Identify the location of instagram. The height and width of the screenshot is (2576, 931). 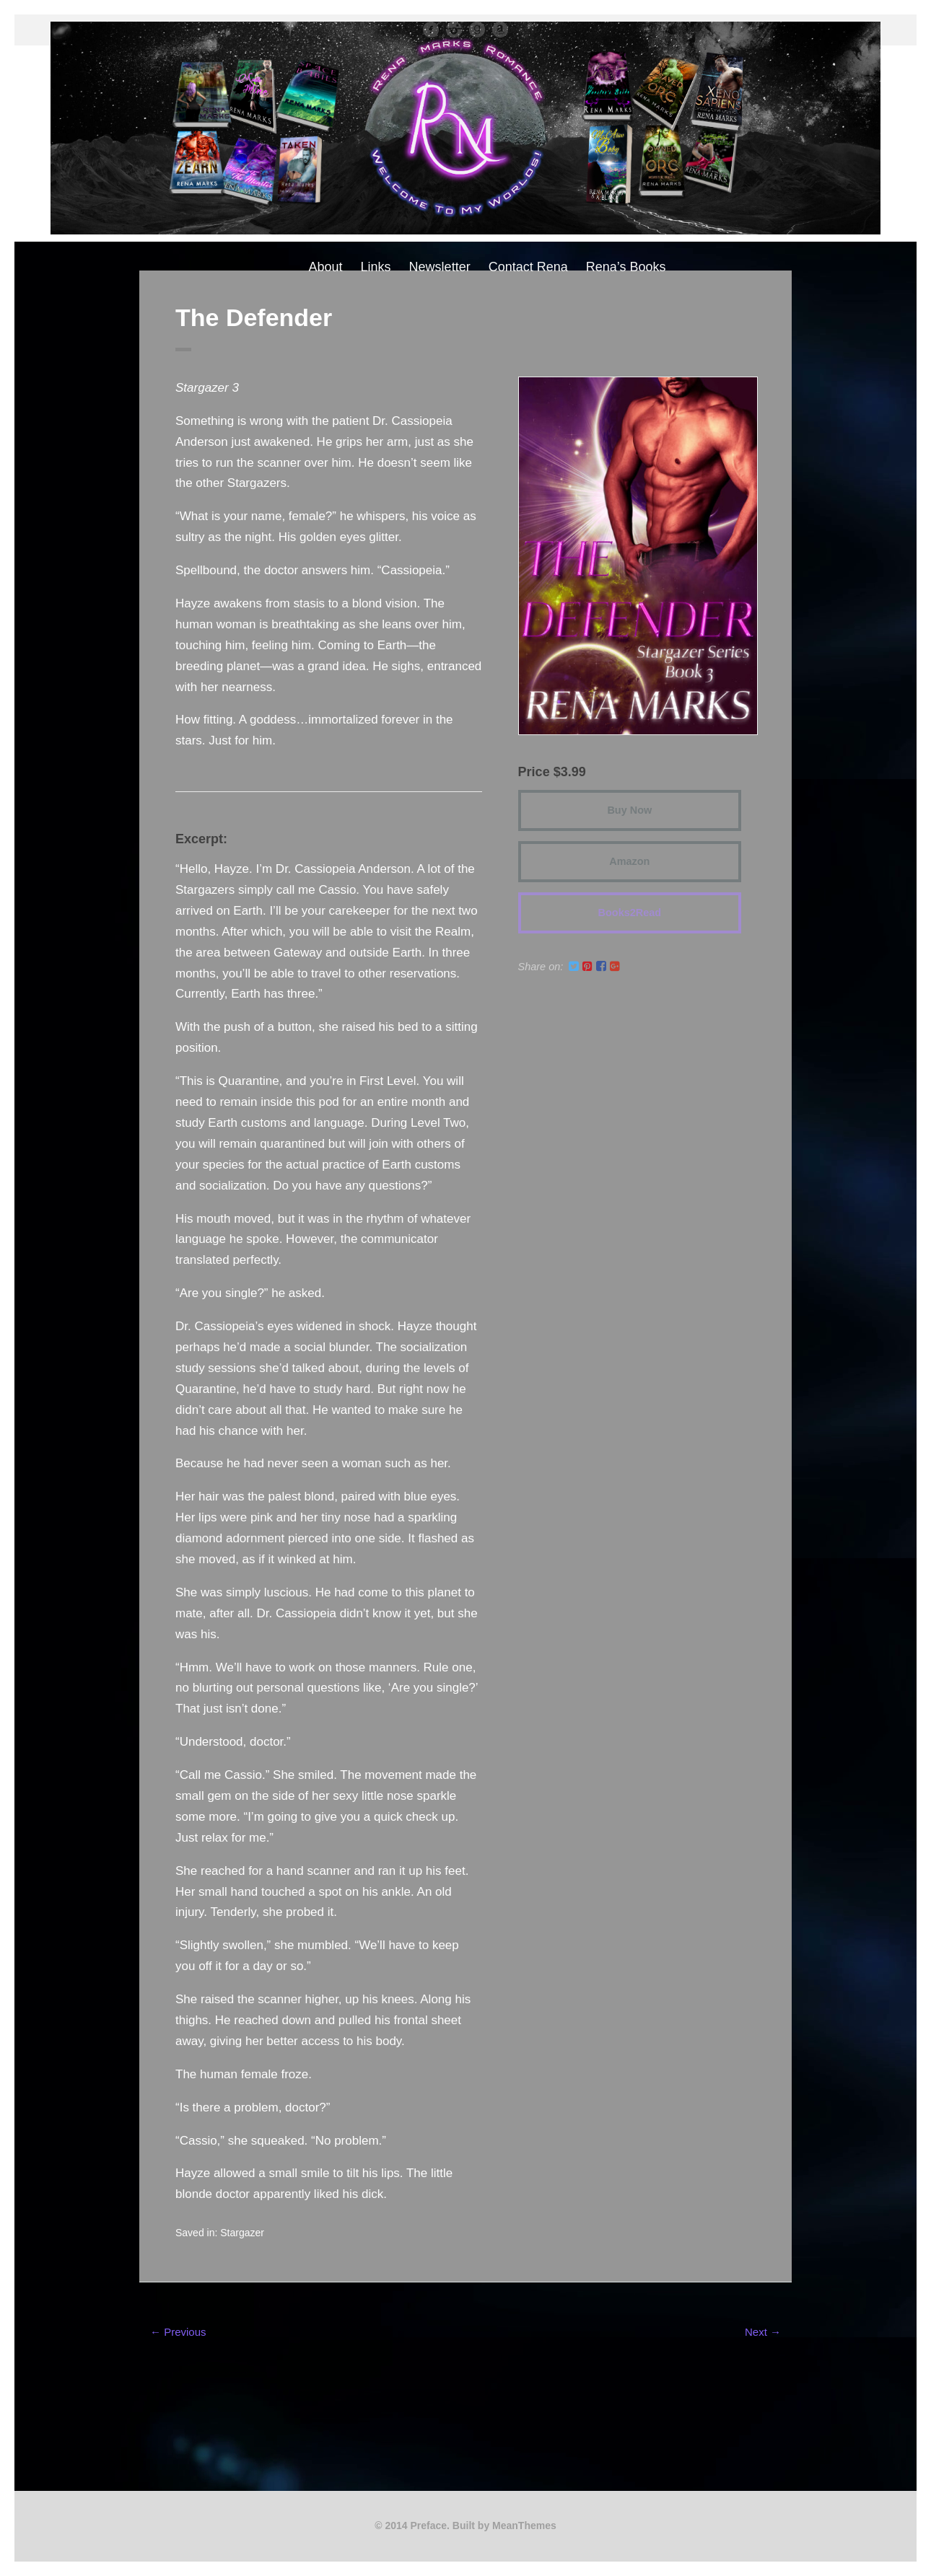
(454, 30).